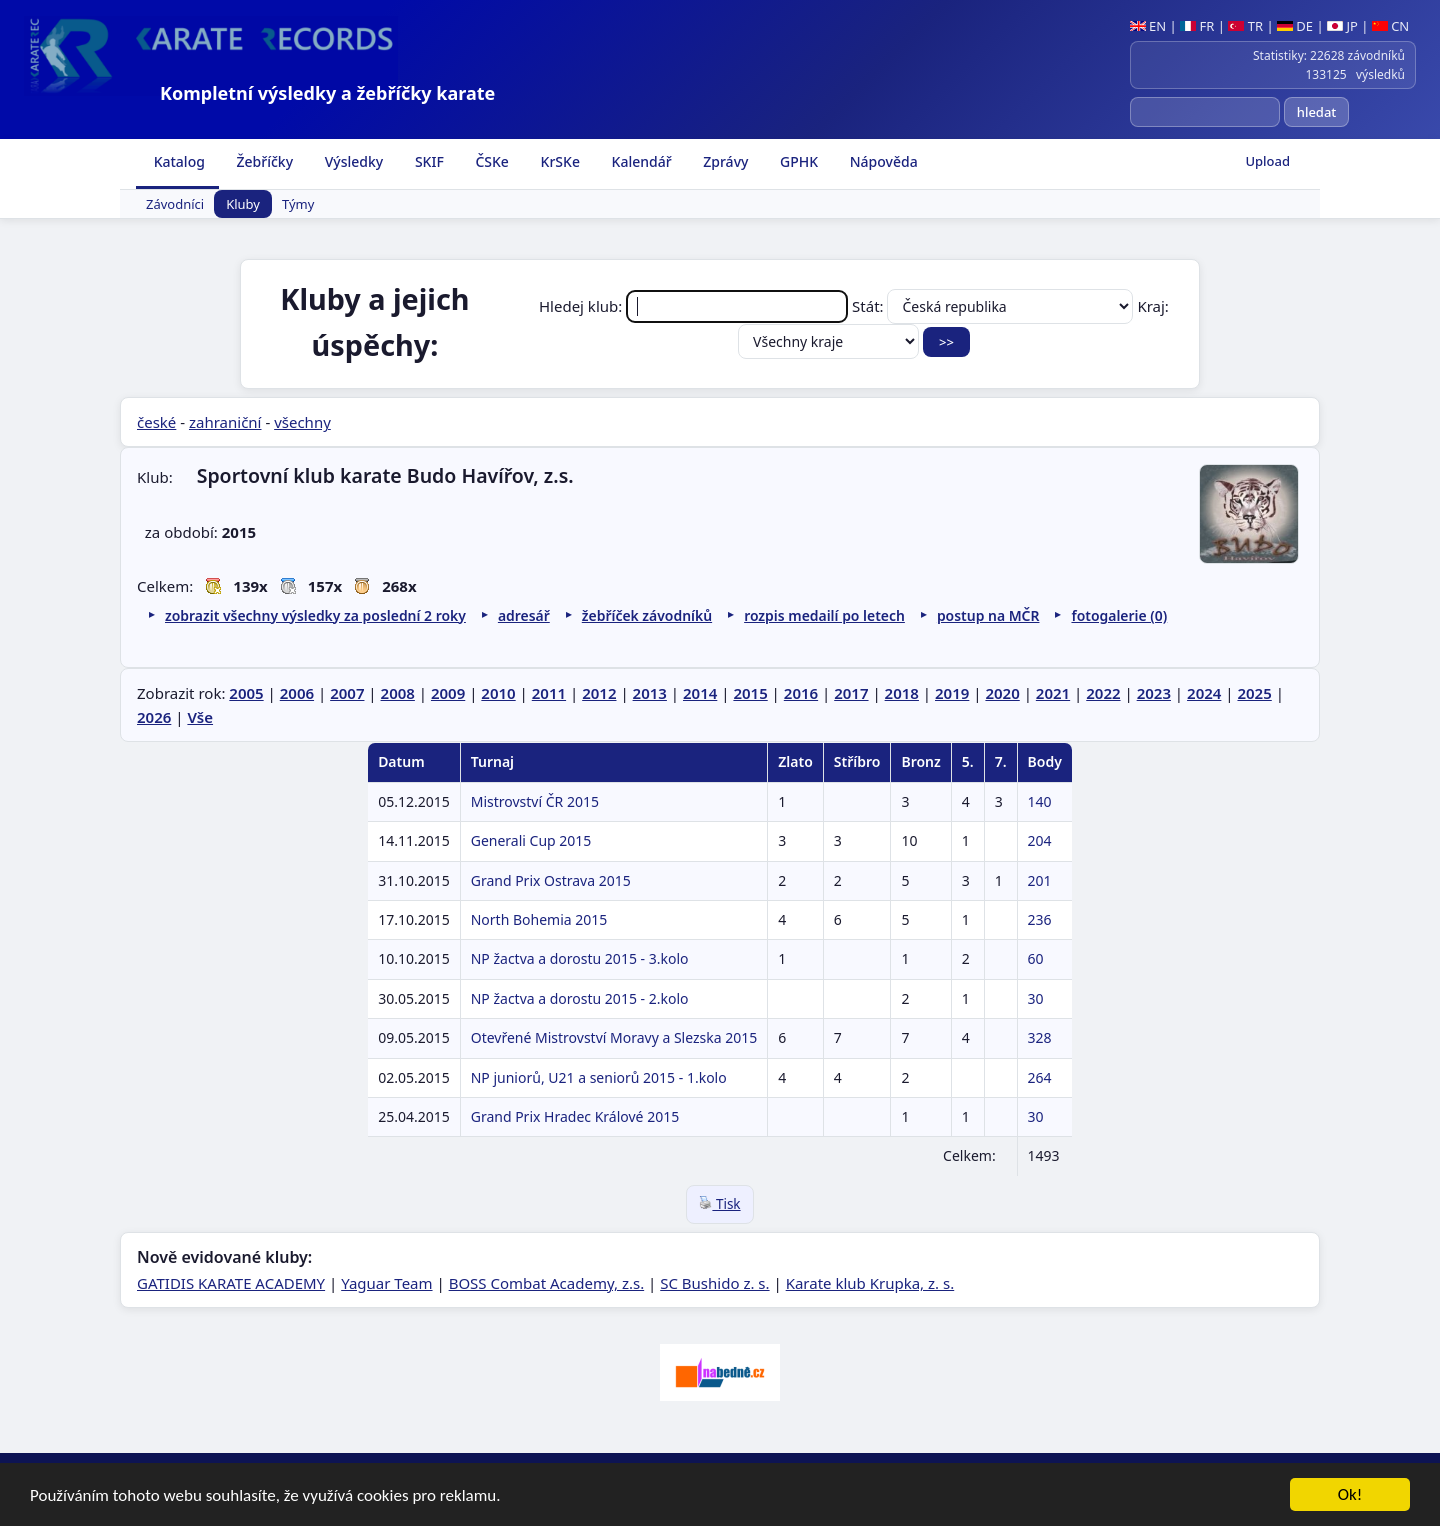 Image resolution: width=1440 pixels, height=1526 pixels. What do you see at coordinates (246, 693) in the screenshot?
I see `2005` at bounding box center [246, 693].